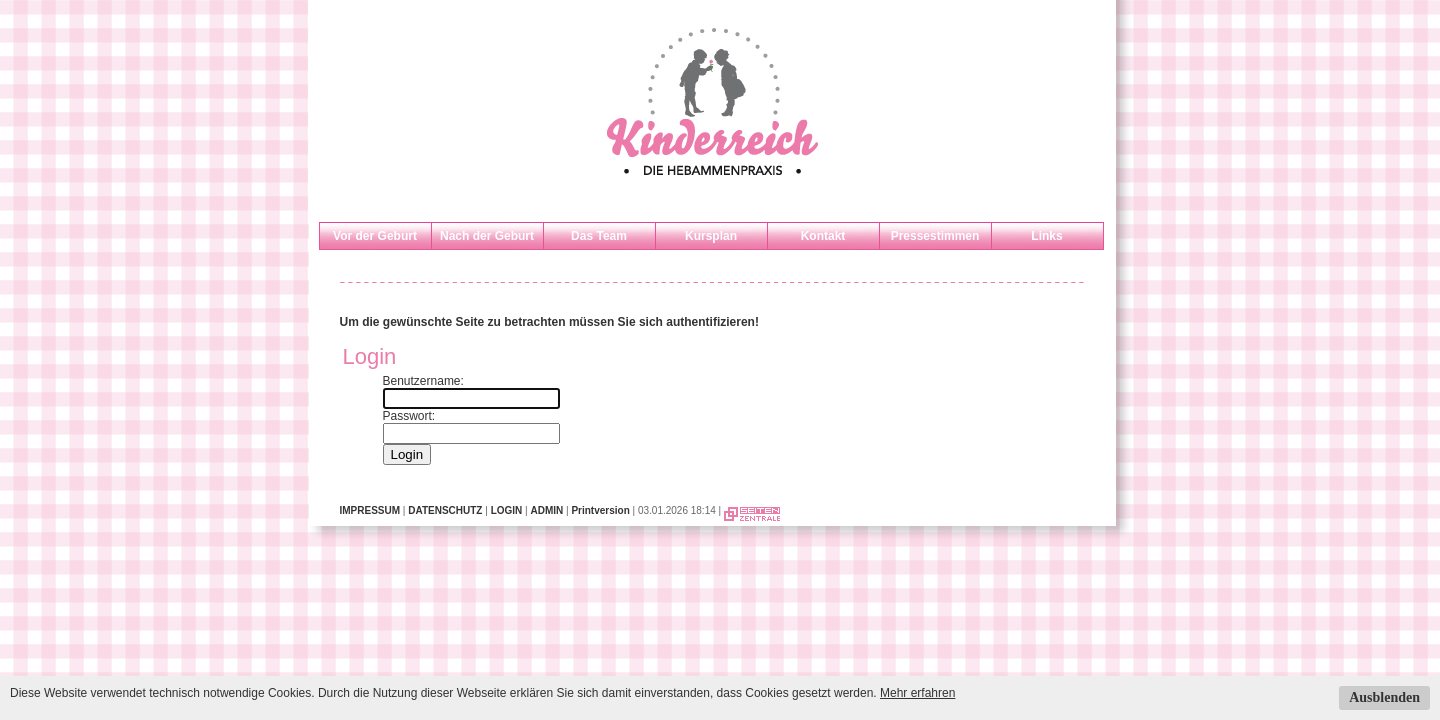 The image size is (1440, 720). Describe the element at coordinates (507, 510) in the screenshot. I see `LOGIN` at that location.